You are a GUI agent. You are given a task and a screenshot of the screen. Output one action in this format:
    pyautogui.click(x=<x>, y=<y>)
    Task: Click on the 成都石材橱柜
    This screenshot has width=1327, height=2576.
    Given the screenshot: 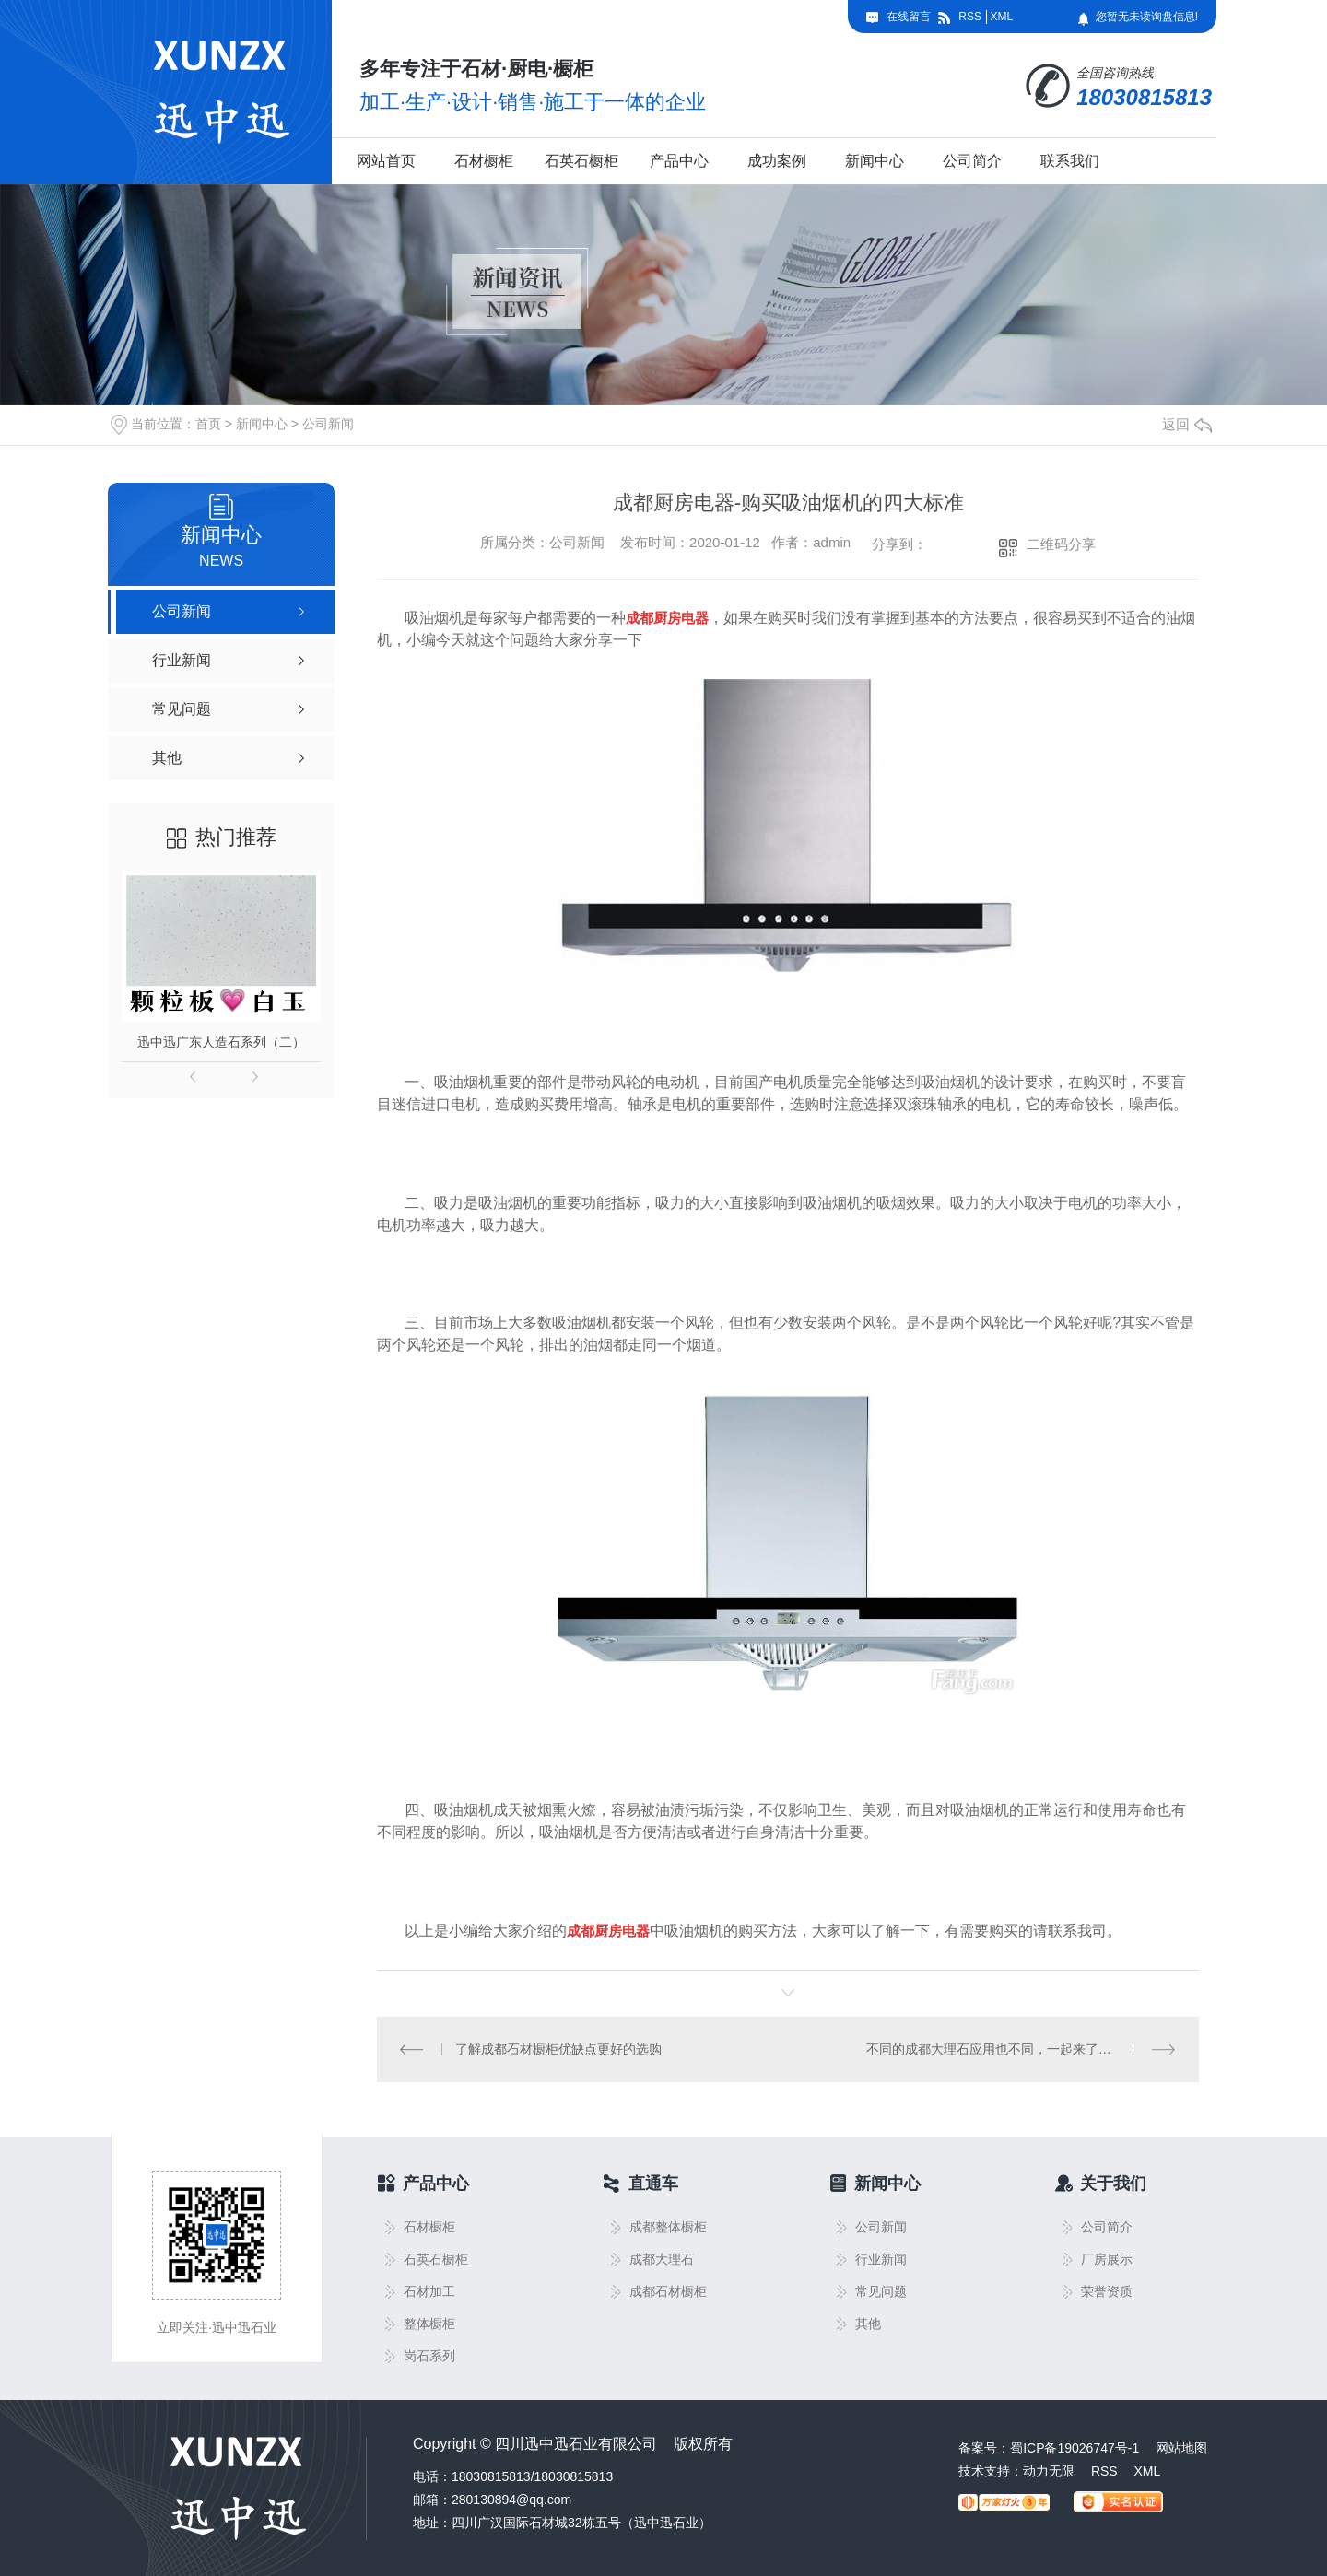 What is the action you would take?
    pyautogui.click(x=668, y=2292)
    